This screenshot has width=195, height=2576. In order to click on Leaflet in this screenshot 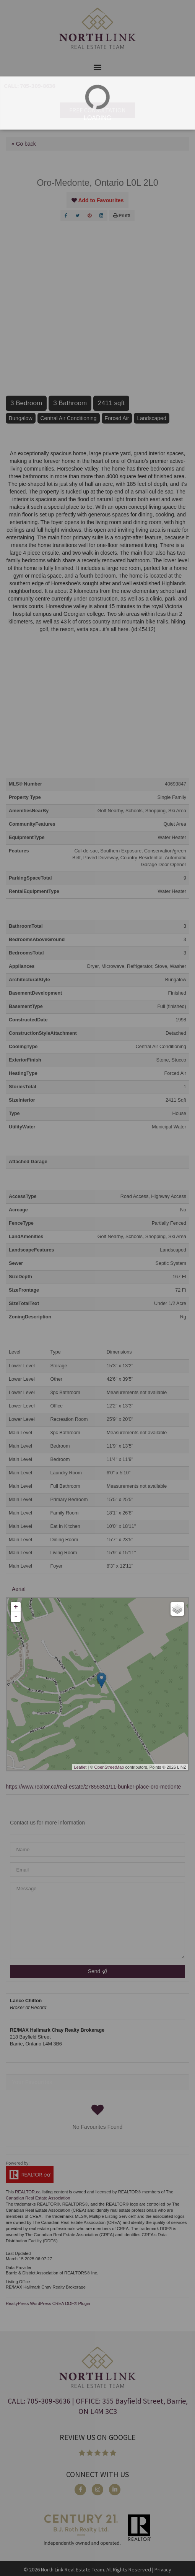, I will do `click(80, 1767)`.